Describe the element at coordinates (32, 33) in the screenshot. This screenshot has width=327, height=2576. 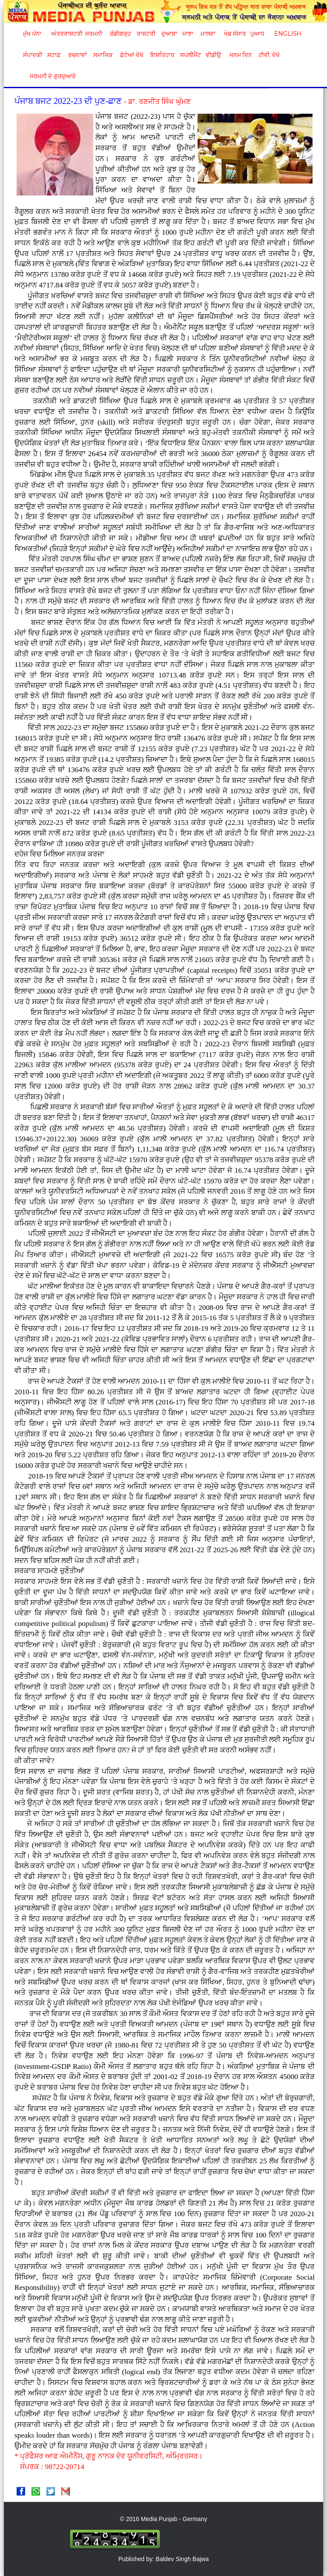
I see `ਮੁੱਖ ਪੰਨਾ` at that location.